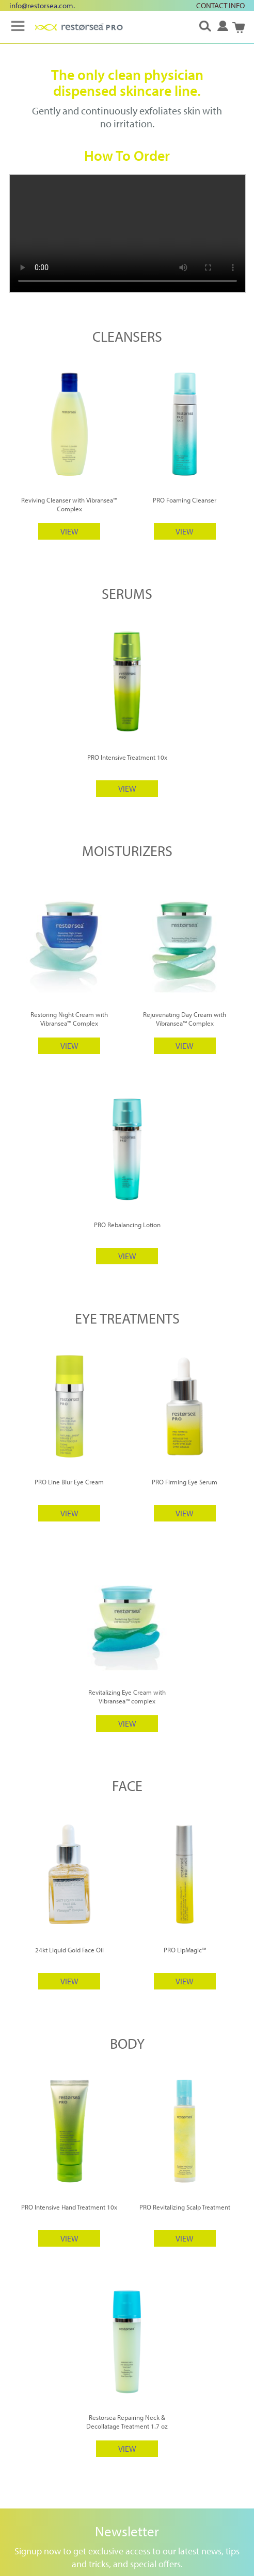  What do you see at coordinates (69, 2207) in the screenshot?
I see `PRO Intensive Hand Treatment 10x` at bounding box center [69, 2207].